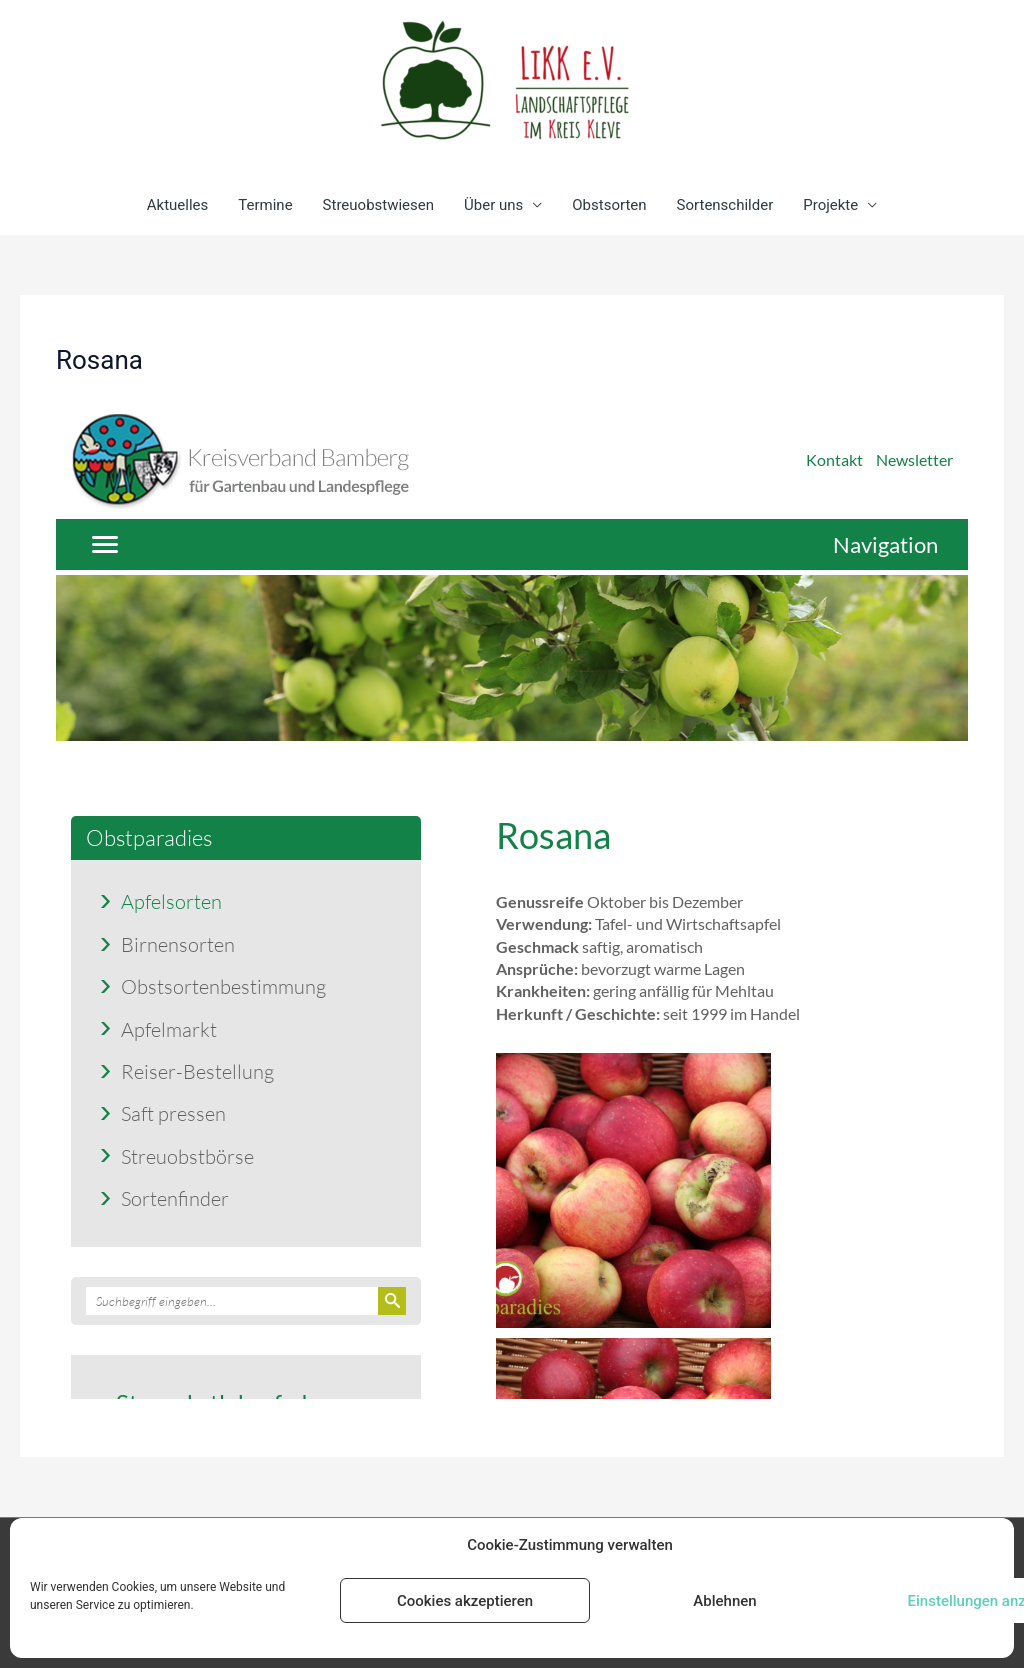 The width and height of the screenshot is (1024, 1668). I want to click on Cookies akzeptieren, so click(465, 1601).